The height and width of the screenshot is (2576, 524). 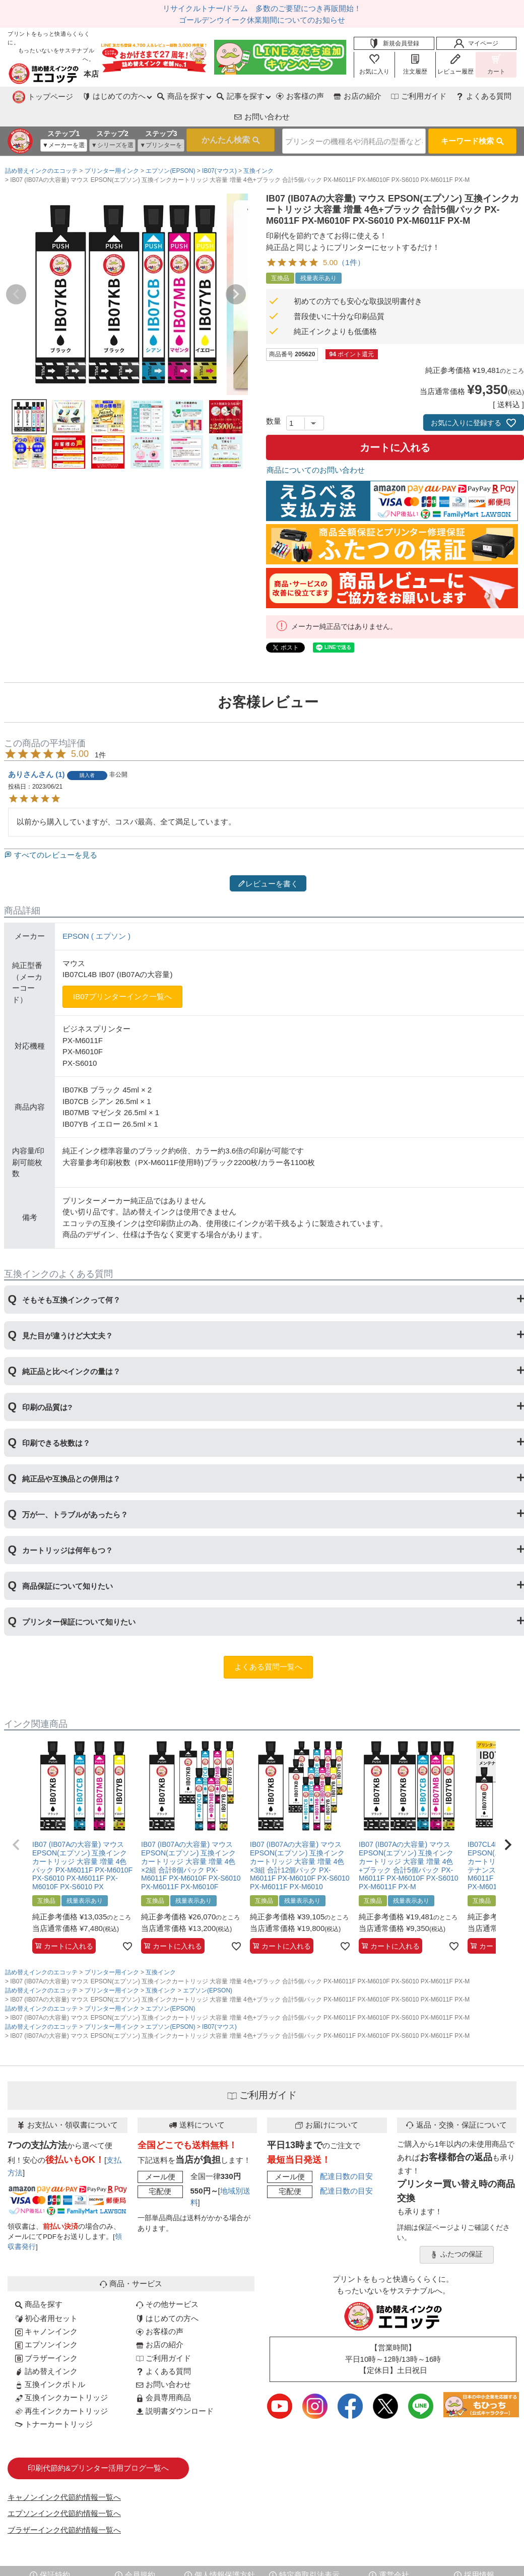 I want to click on （1件）, so click(x=351, y=239).